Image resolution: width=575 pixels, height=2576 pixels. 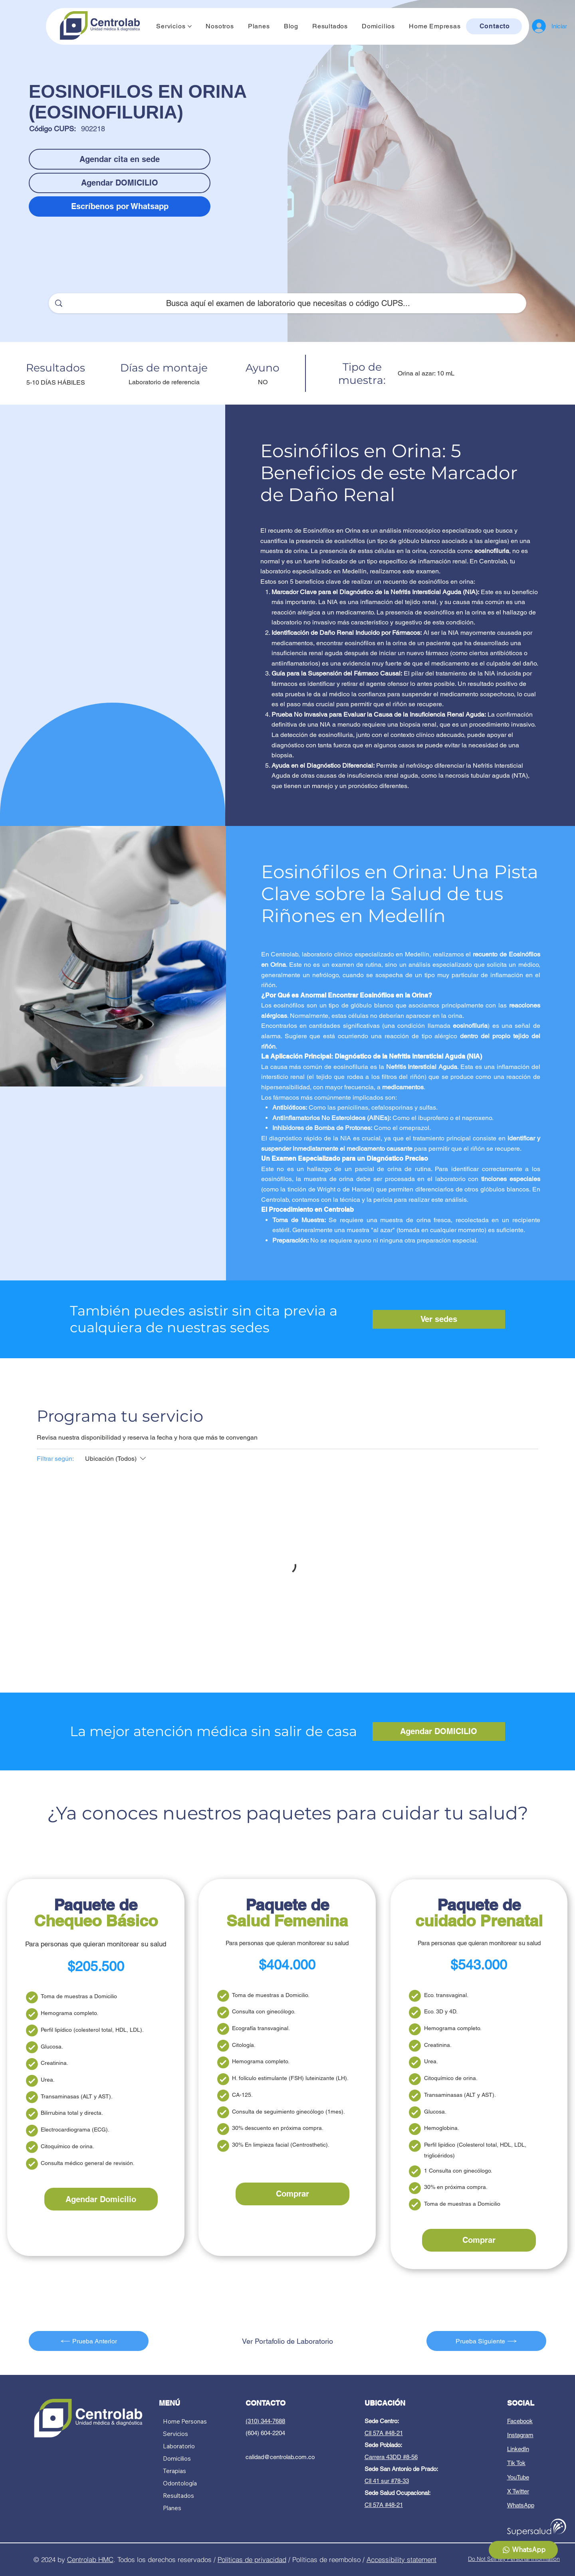 I want to click on (310) 344-7688, so click(x=265, y=2421).